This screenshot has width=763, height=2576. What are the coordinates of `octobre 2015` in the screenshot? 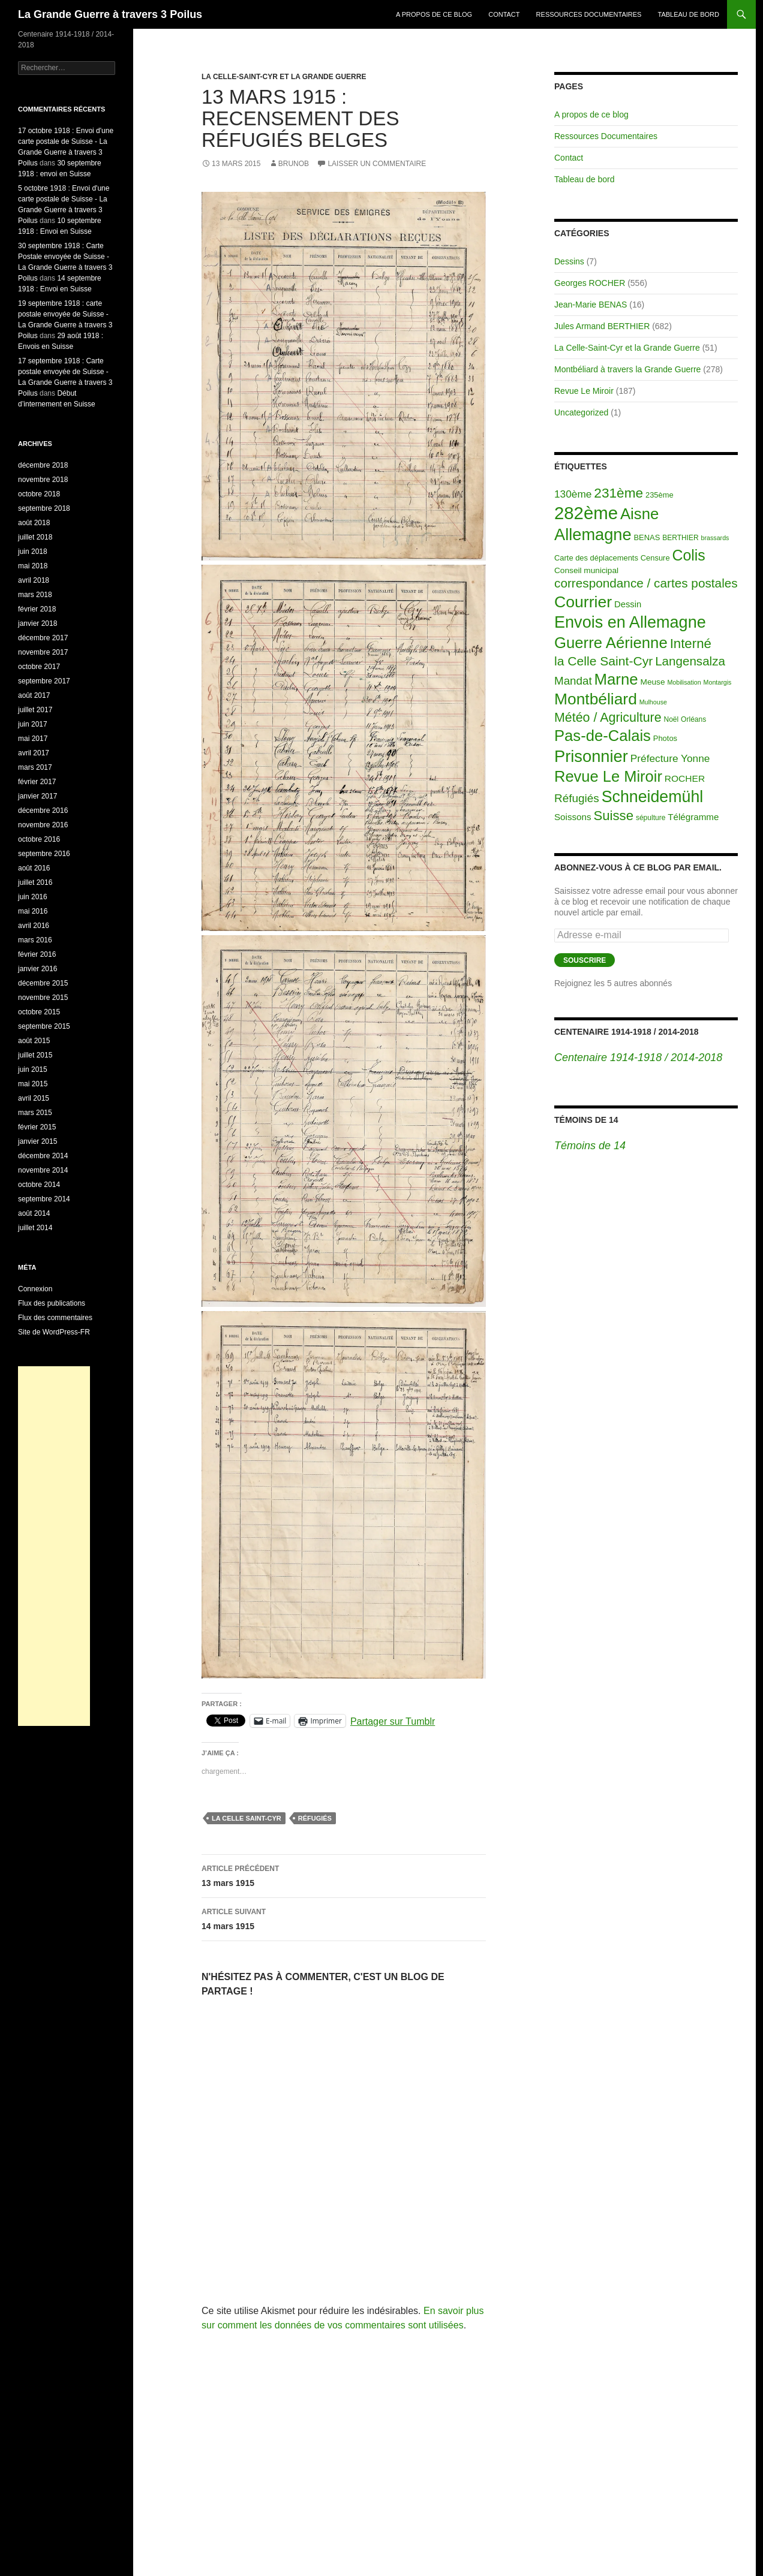 It's located at (39, 1012).